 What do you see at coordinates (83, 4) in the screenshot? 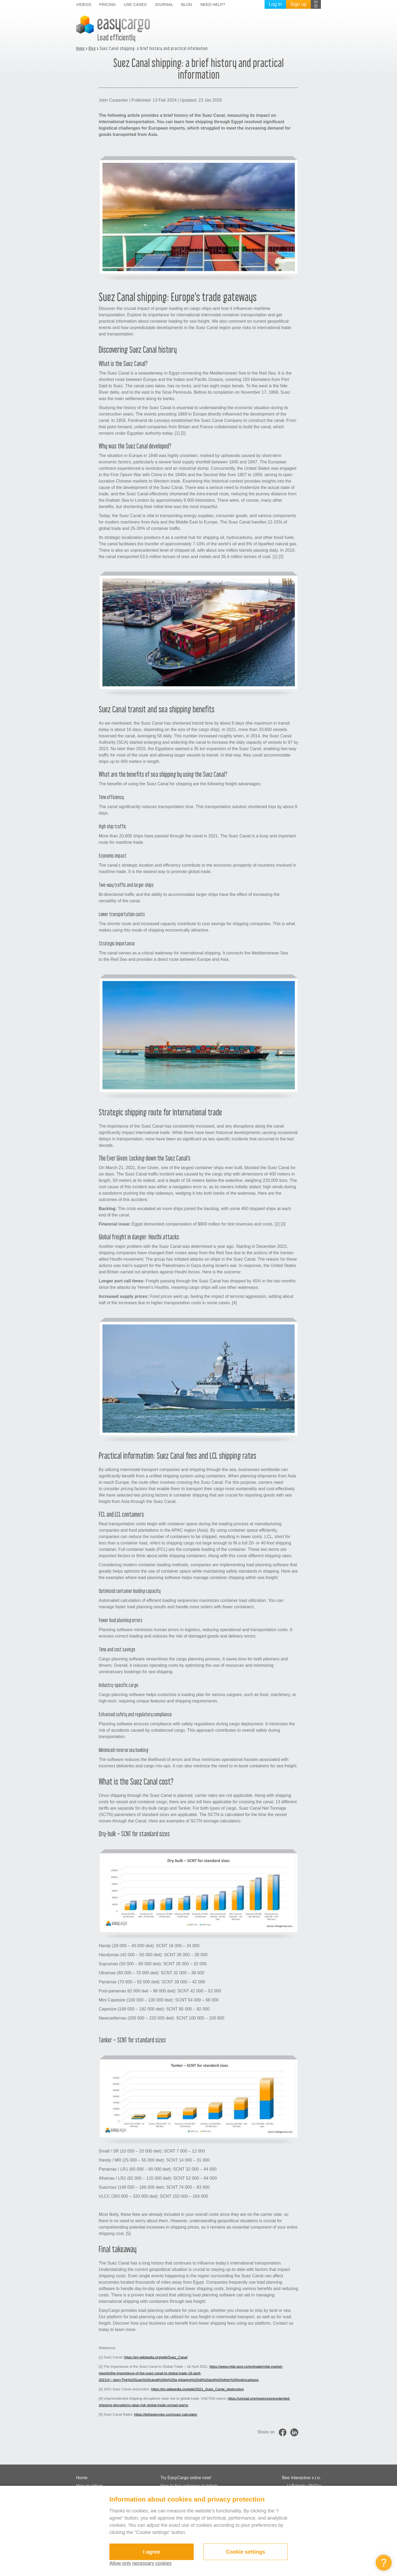
I see `Videos` at bounding box center [83, 4].